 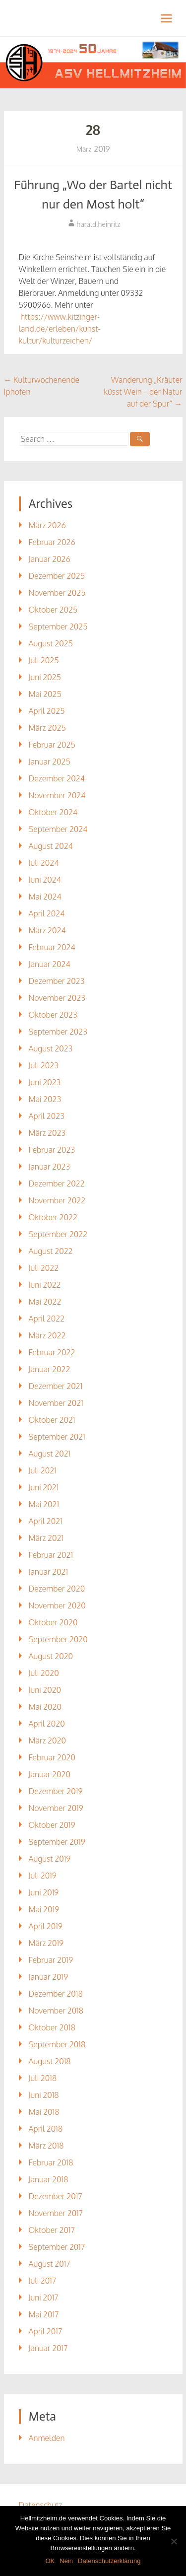 What do you see at coordinates (49, 1369) in the screenshot?
I see `Januar 2022` at bounding box center [49, 1369].